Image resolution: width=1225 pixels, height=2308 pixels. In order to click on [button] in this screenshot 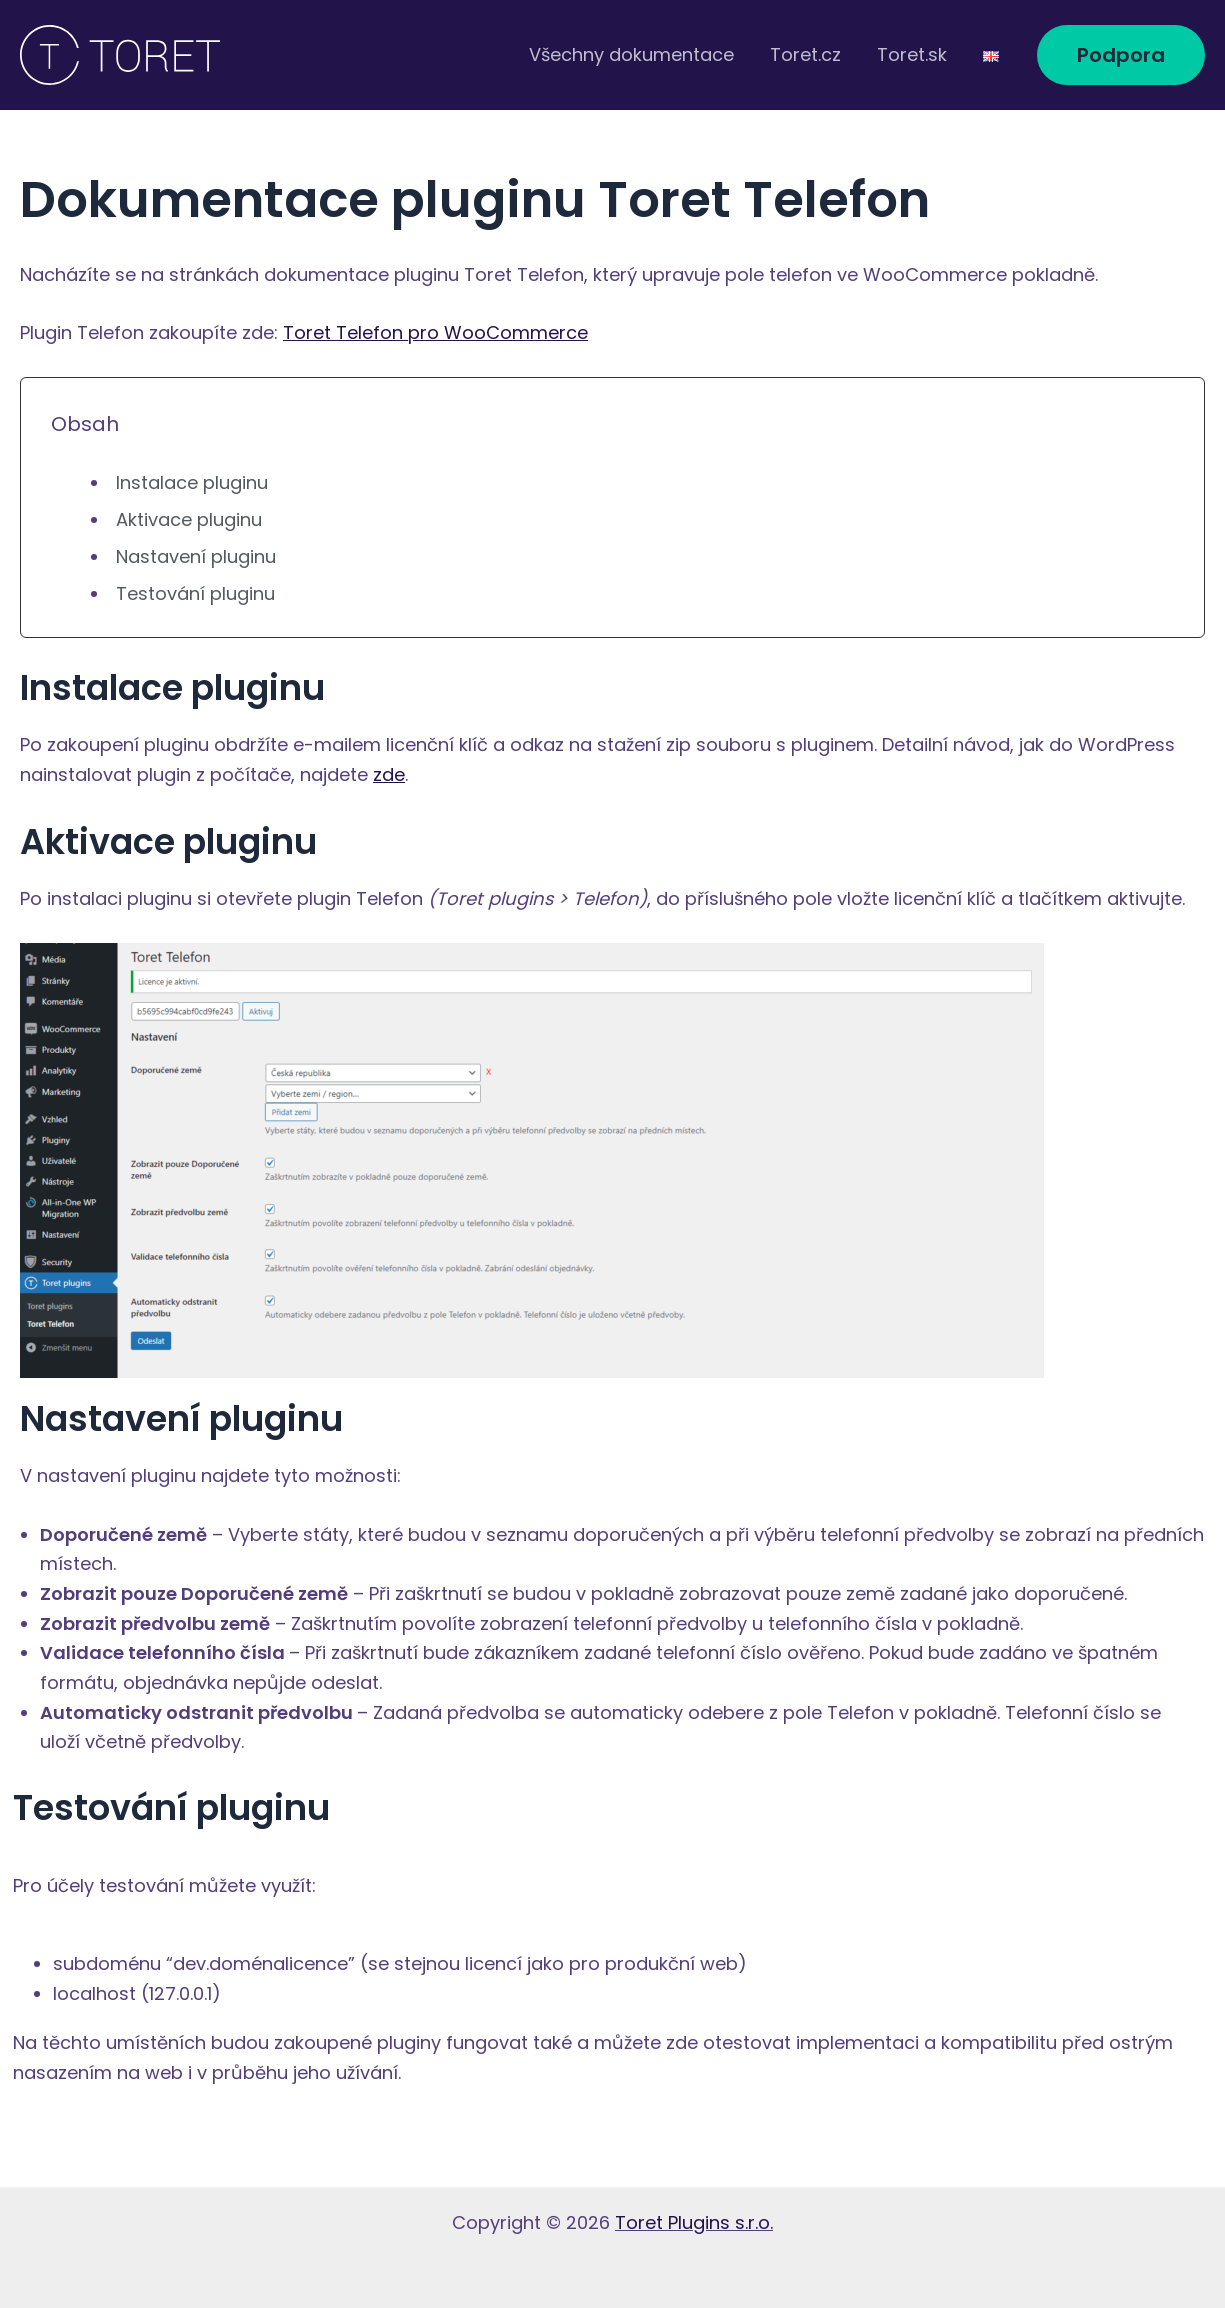, I will do `click(1121, 55)`.